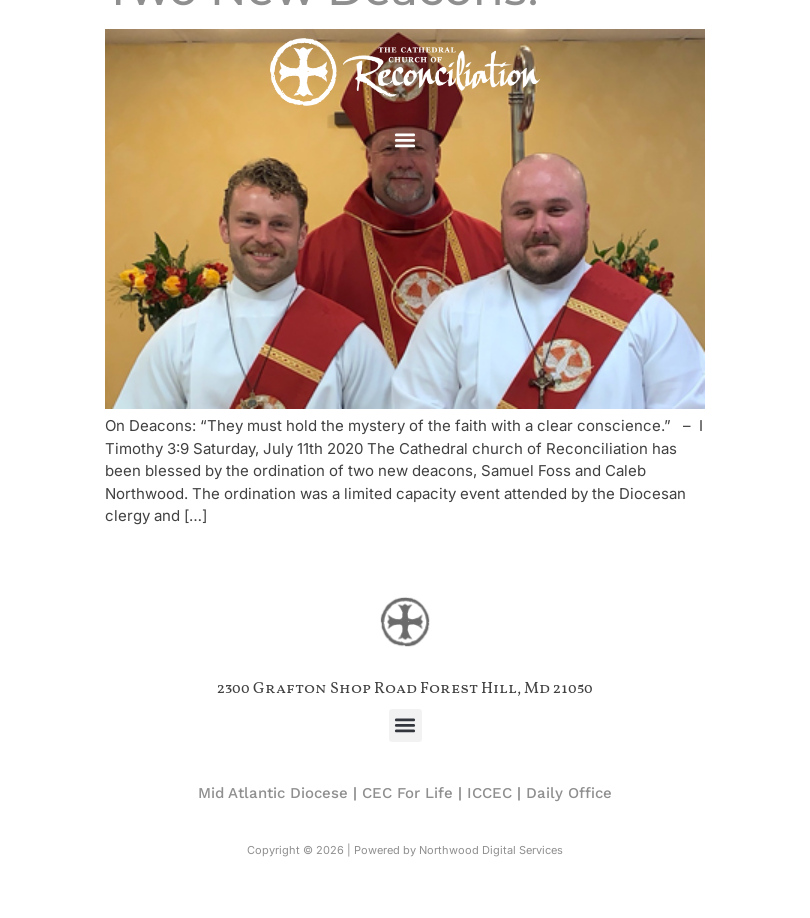 The image size is (810, 918). What do you see at coordinates (489, 793) in the screenshot?
I see `ICCEC` at bounding box center [489, 793].